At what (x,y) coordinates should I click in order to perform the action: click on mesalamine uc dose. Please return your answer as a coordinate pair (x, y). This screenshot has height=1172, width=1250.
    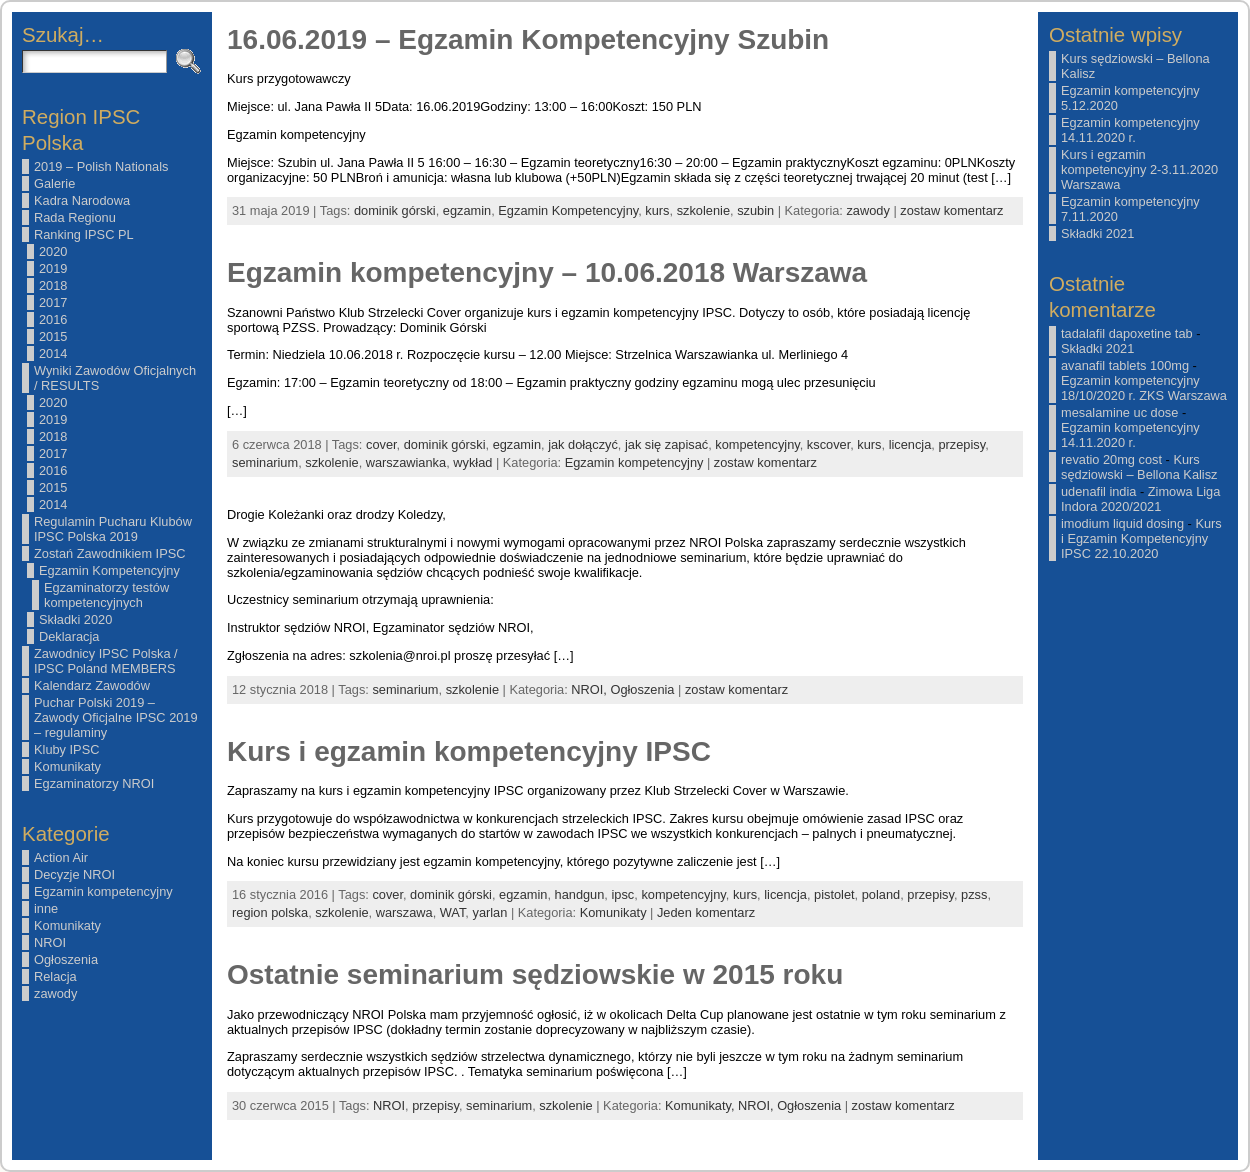
    Looking at the image, I should click on (1119, 412).